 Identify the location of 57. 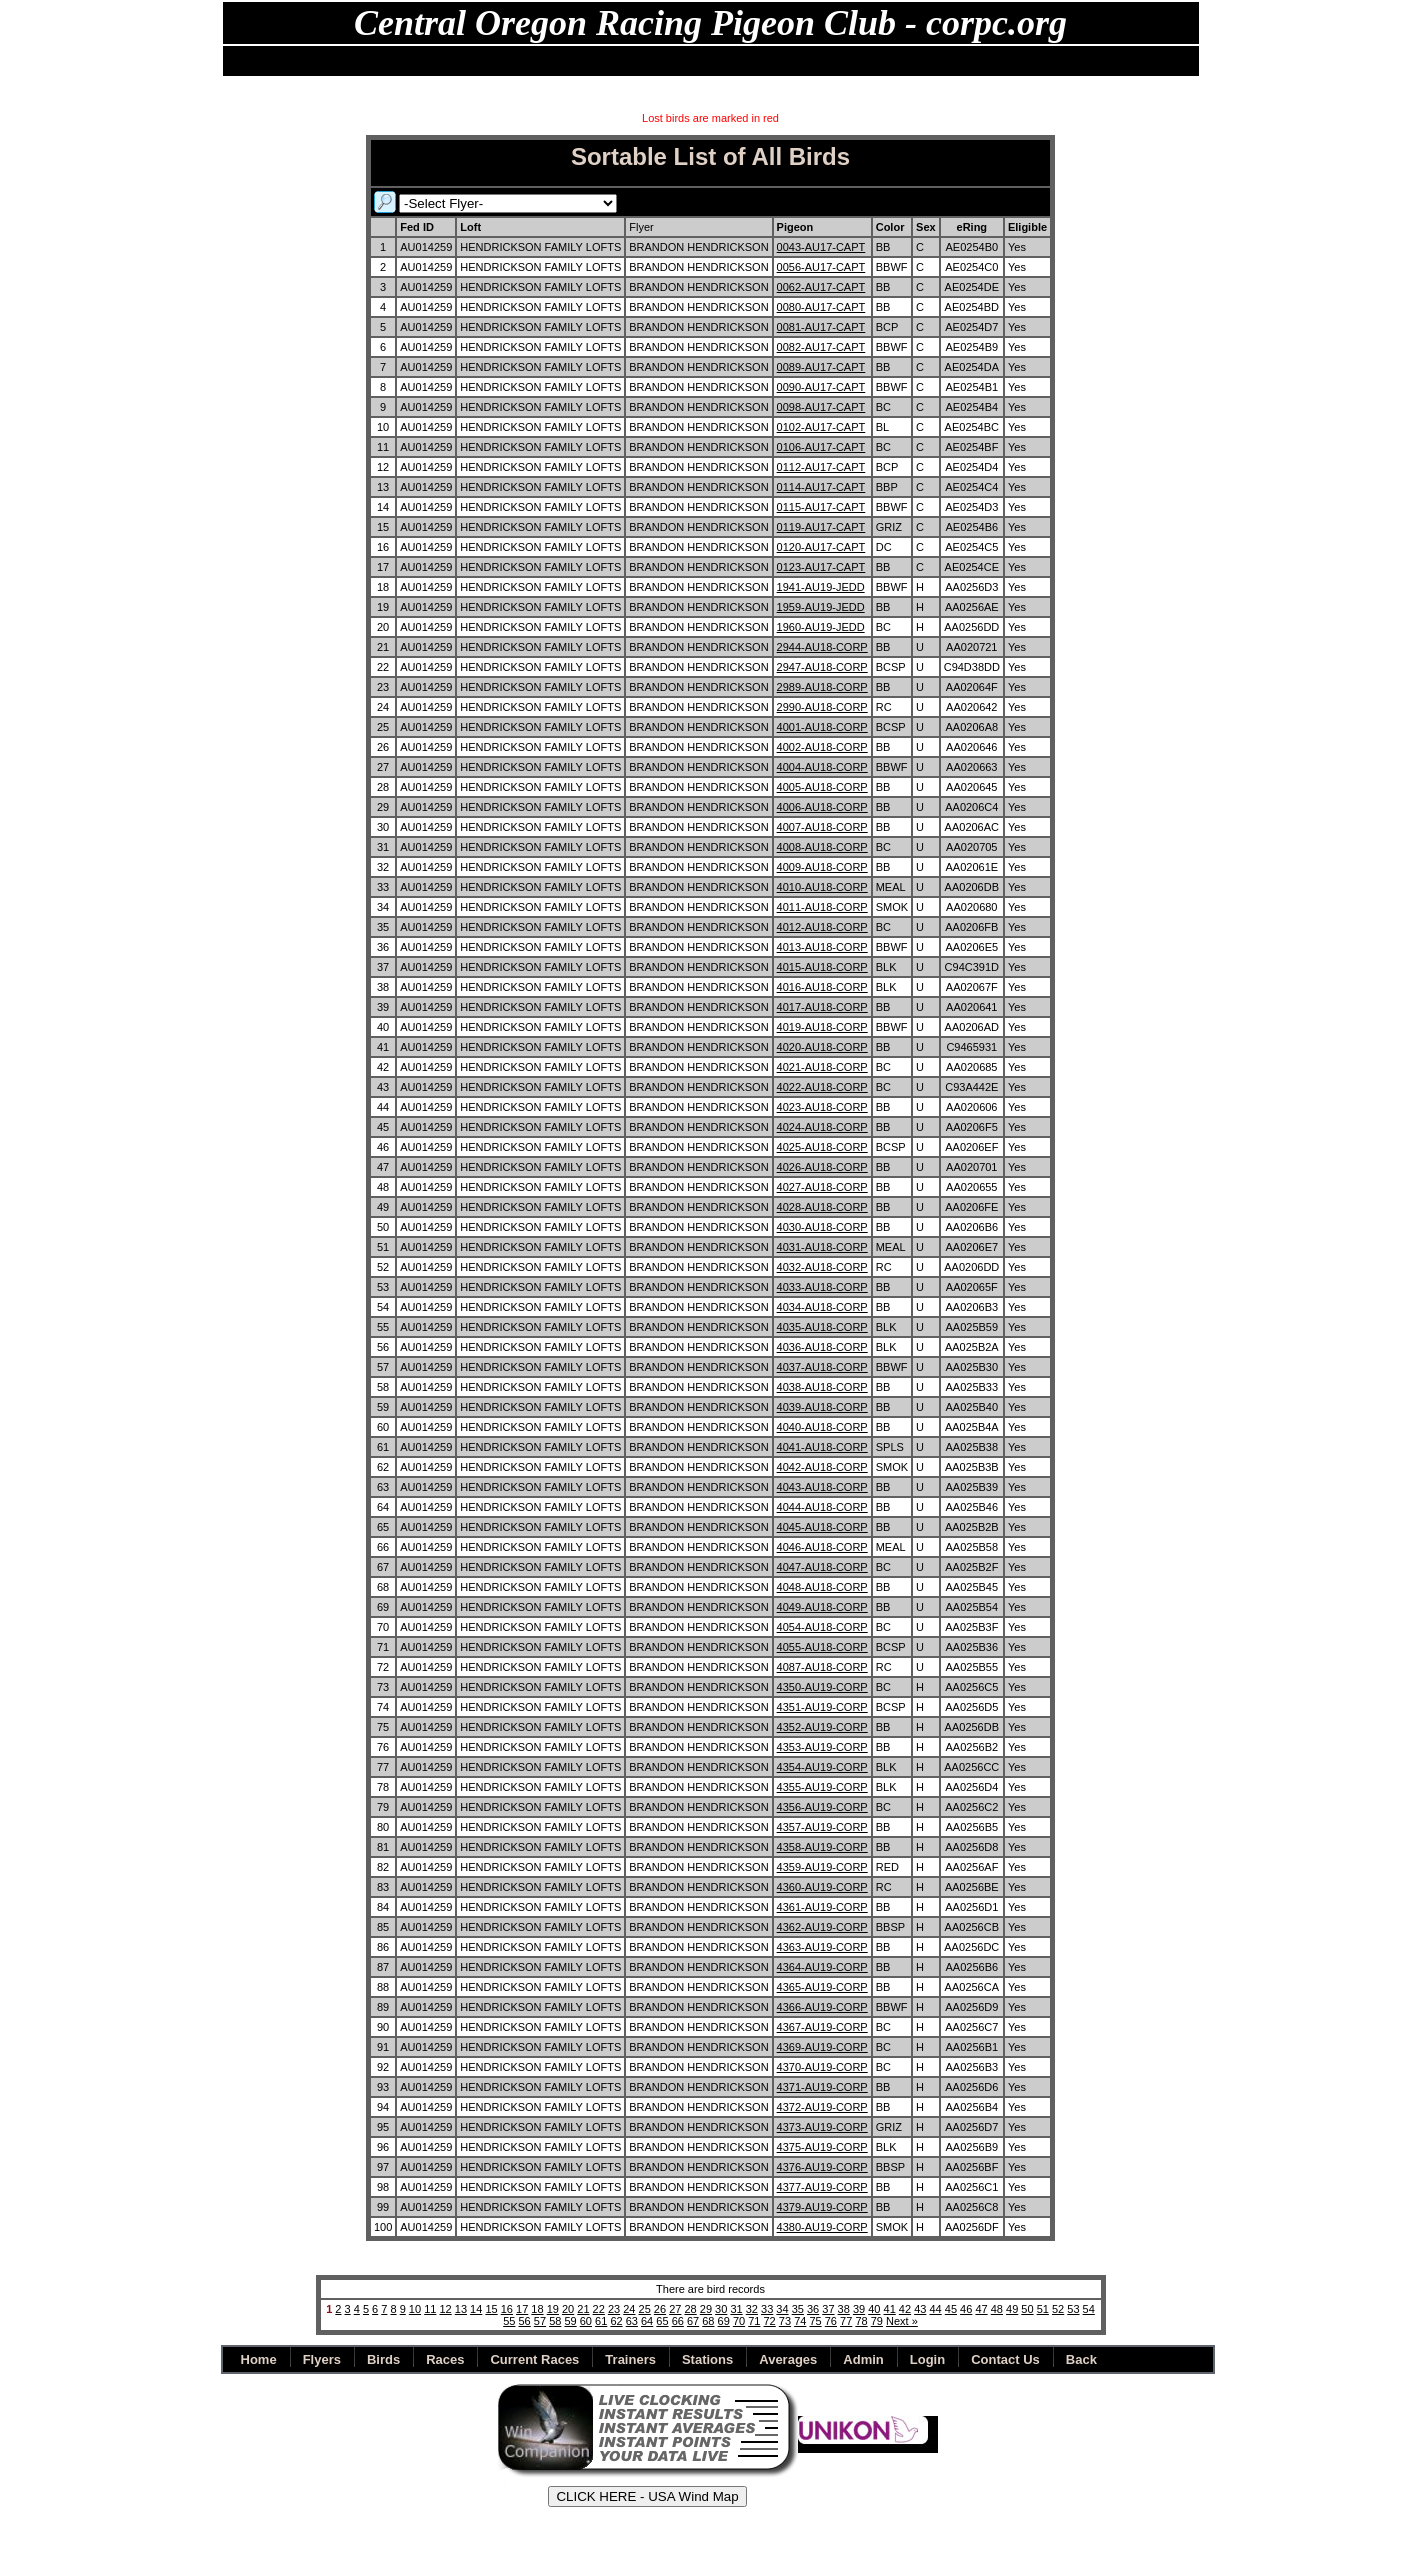
(540, 2321).